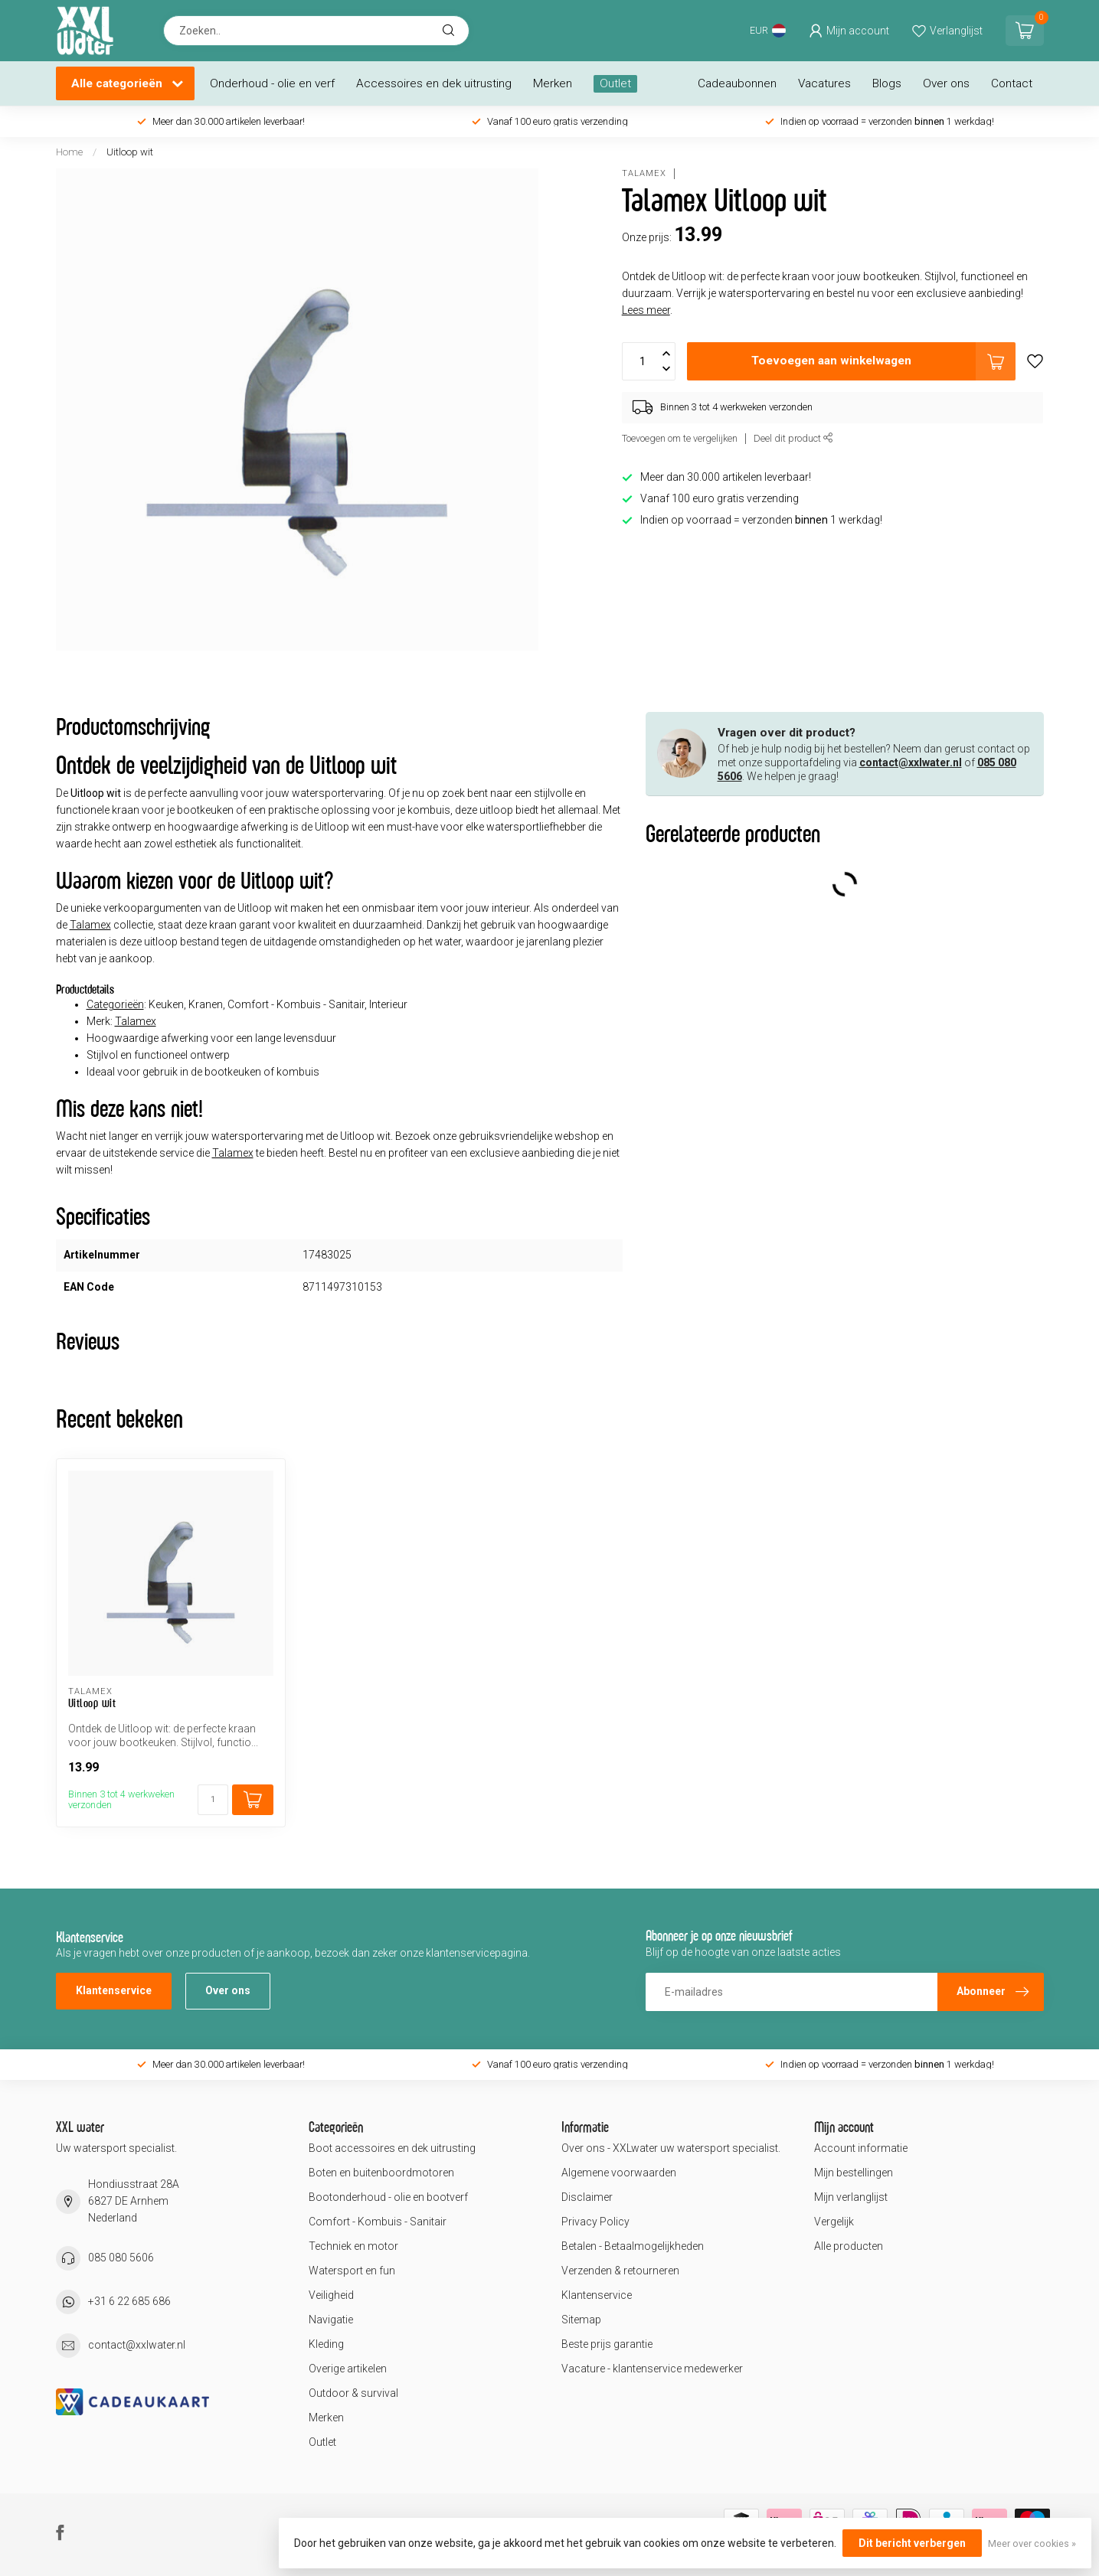 Image resolution: width=1099 pixels, height=2576 pixels. I want to click on Bootonderhoud - olie en bootverf, so click(388, 2197).